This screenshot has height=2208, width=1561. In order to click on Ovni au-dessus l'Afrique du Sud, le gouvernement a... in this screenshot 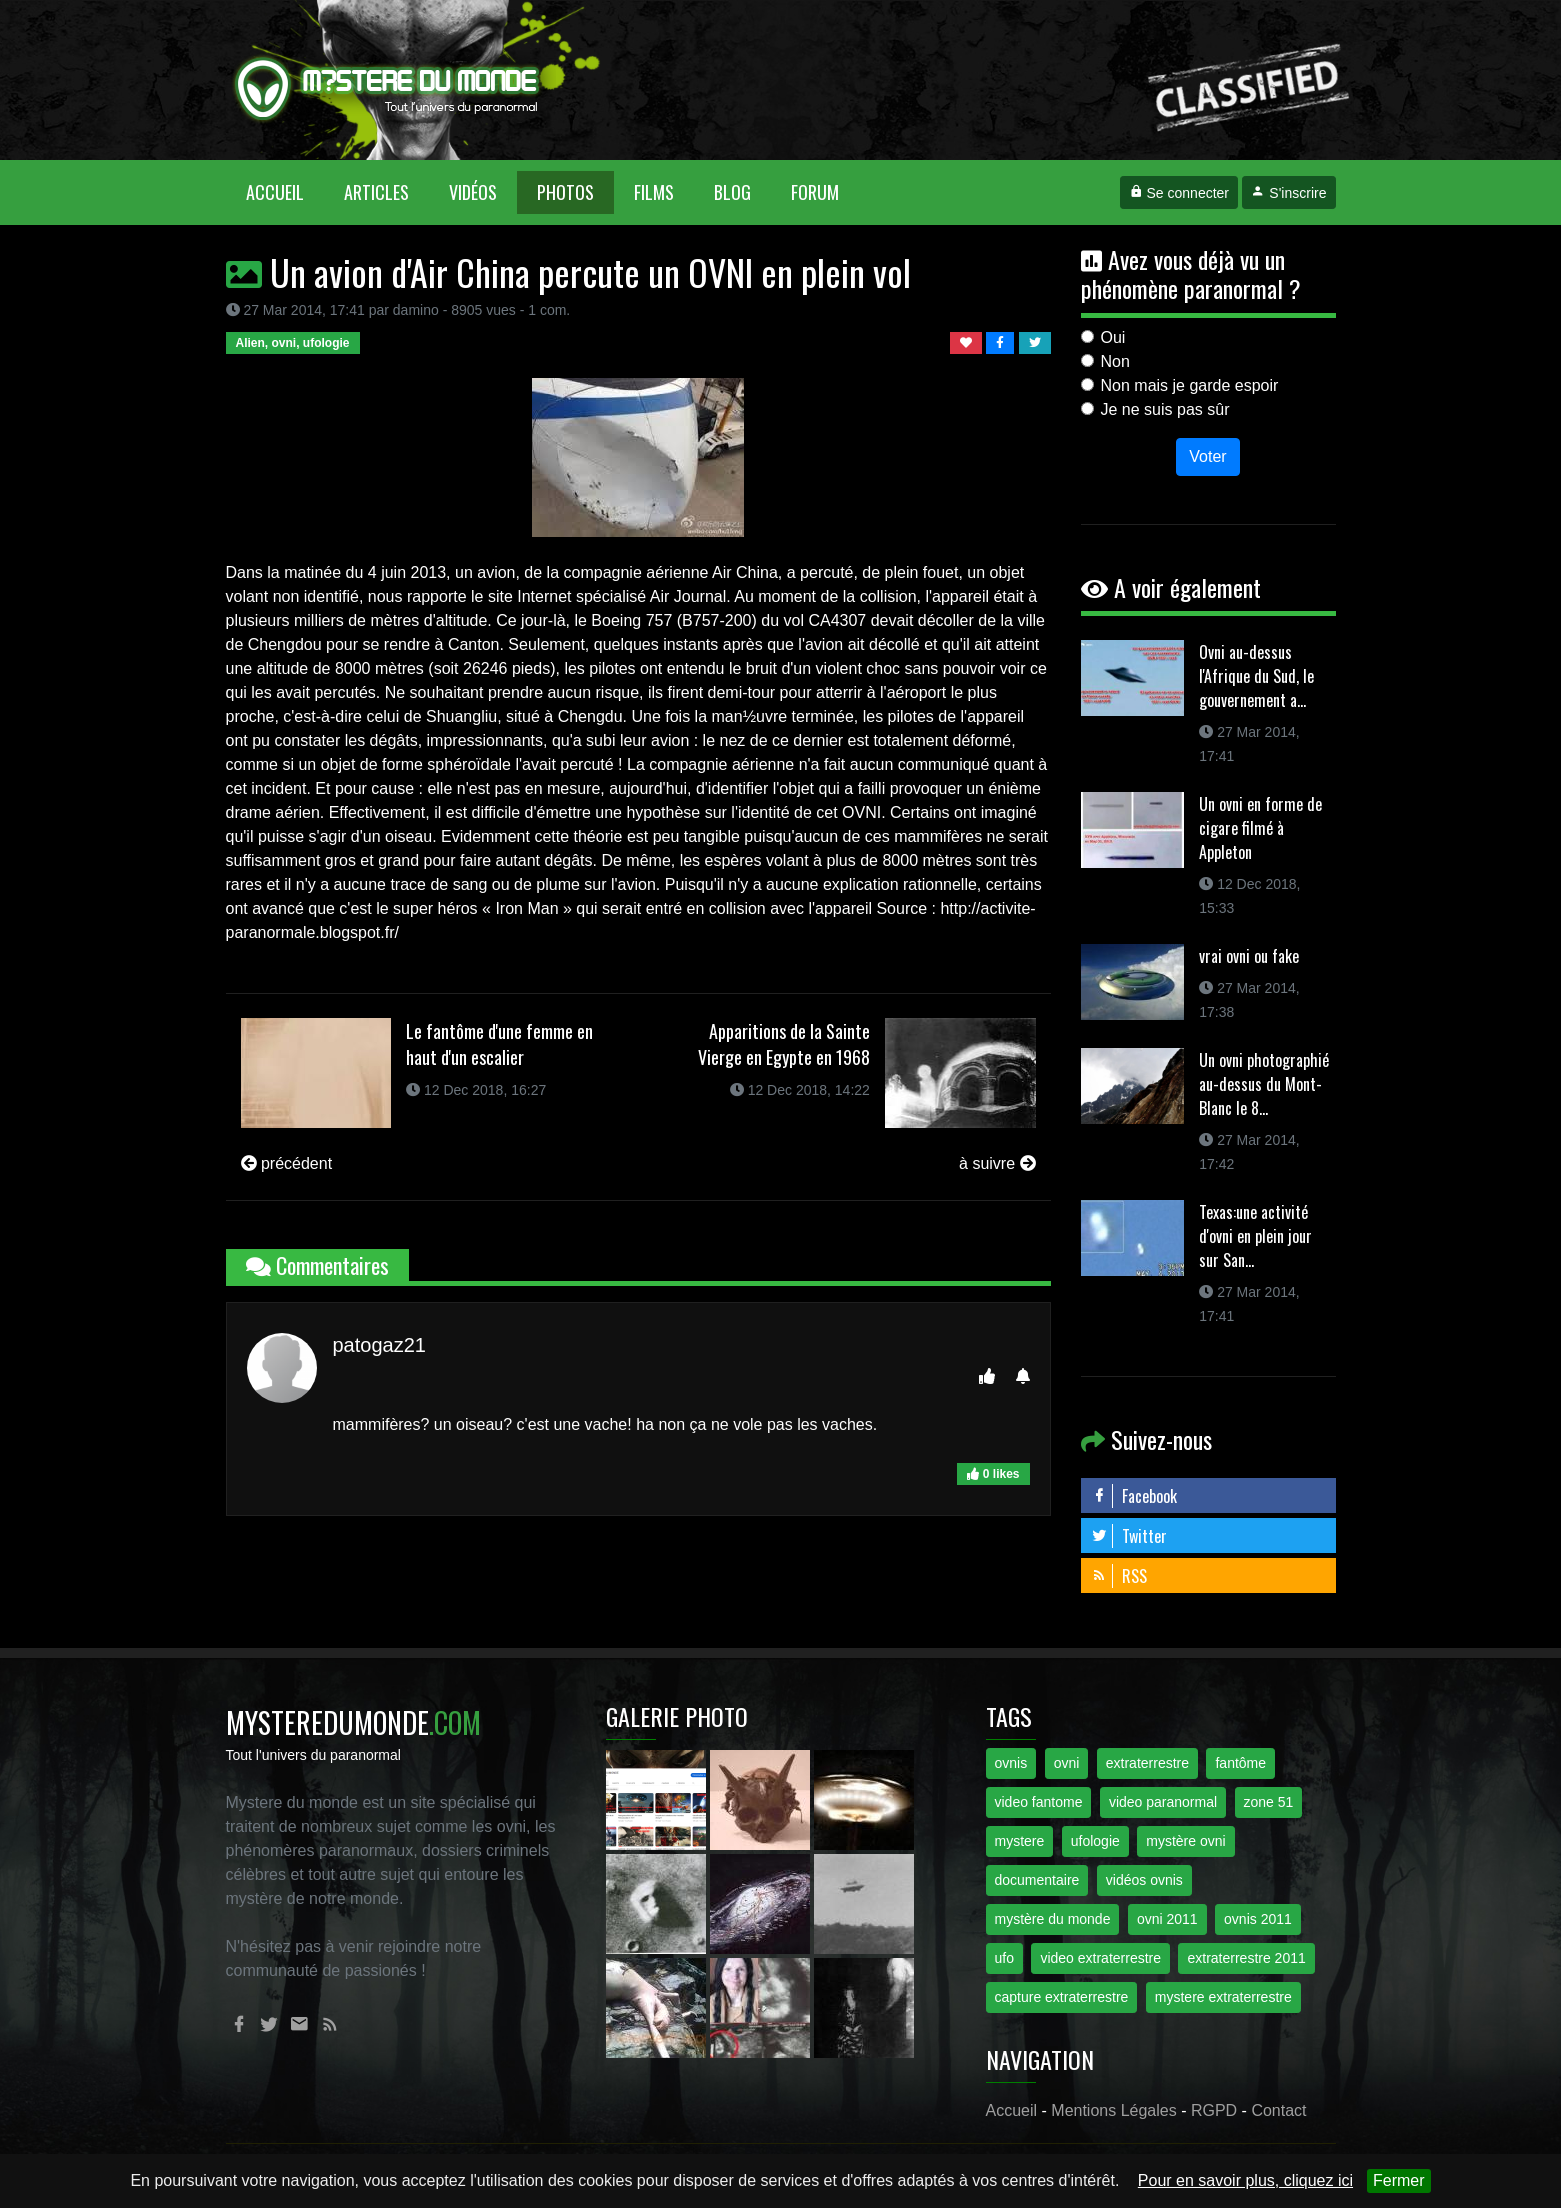, I will do `click(1256, 676)`.